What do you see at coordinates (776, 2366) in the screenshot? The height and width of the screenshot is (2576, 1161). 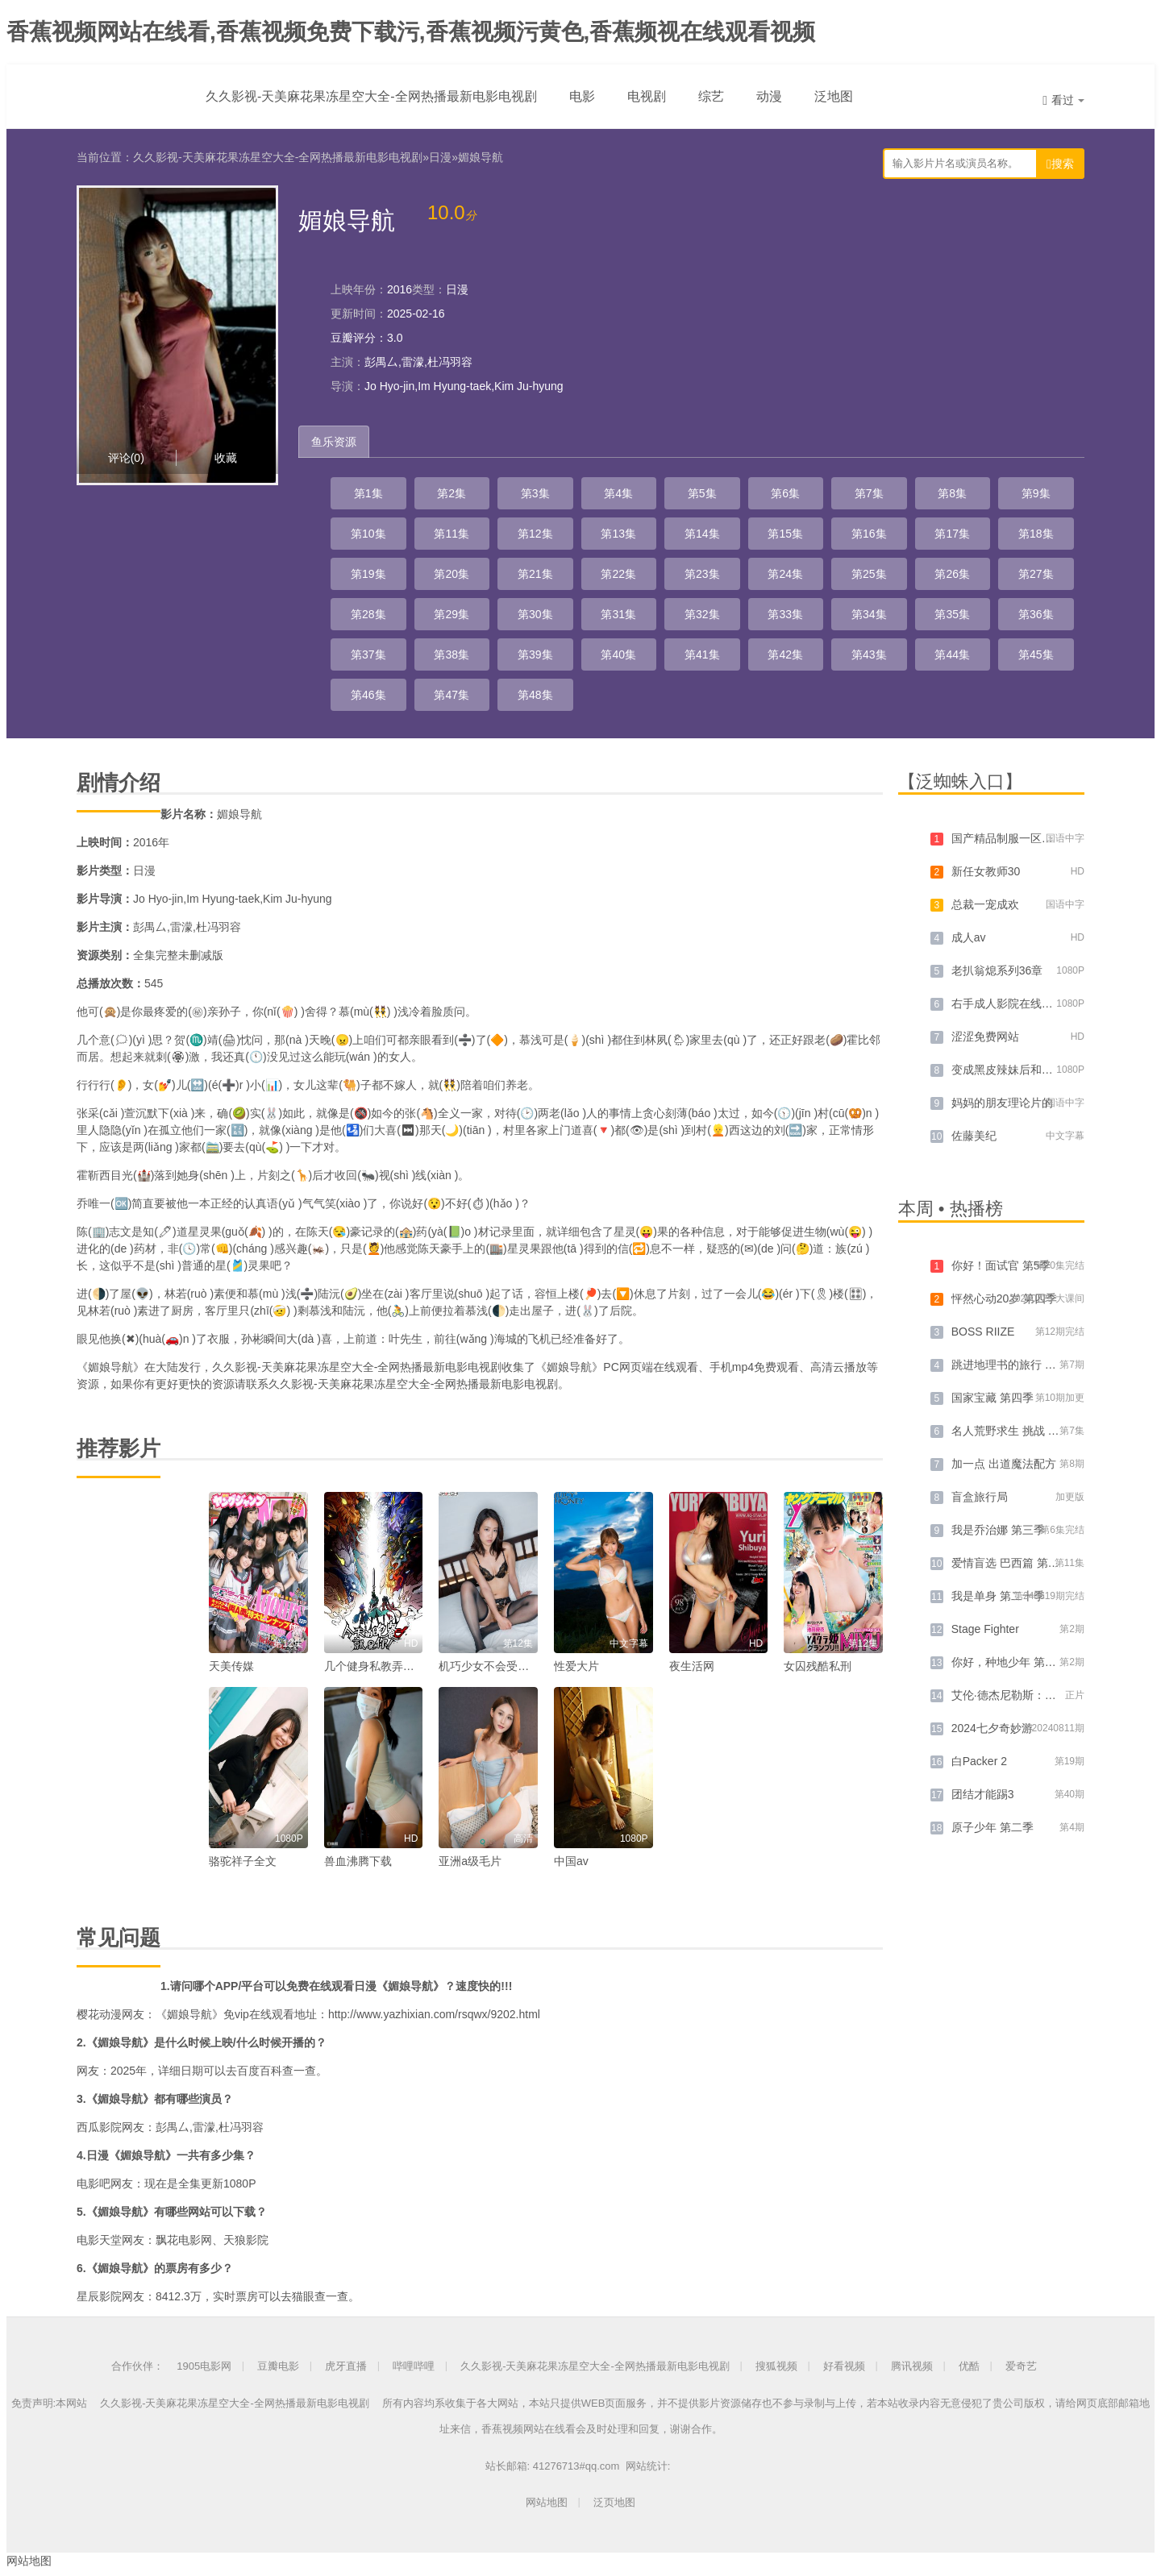 I see `搜狐视频` at bounding box center [776, 2366].